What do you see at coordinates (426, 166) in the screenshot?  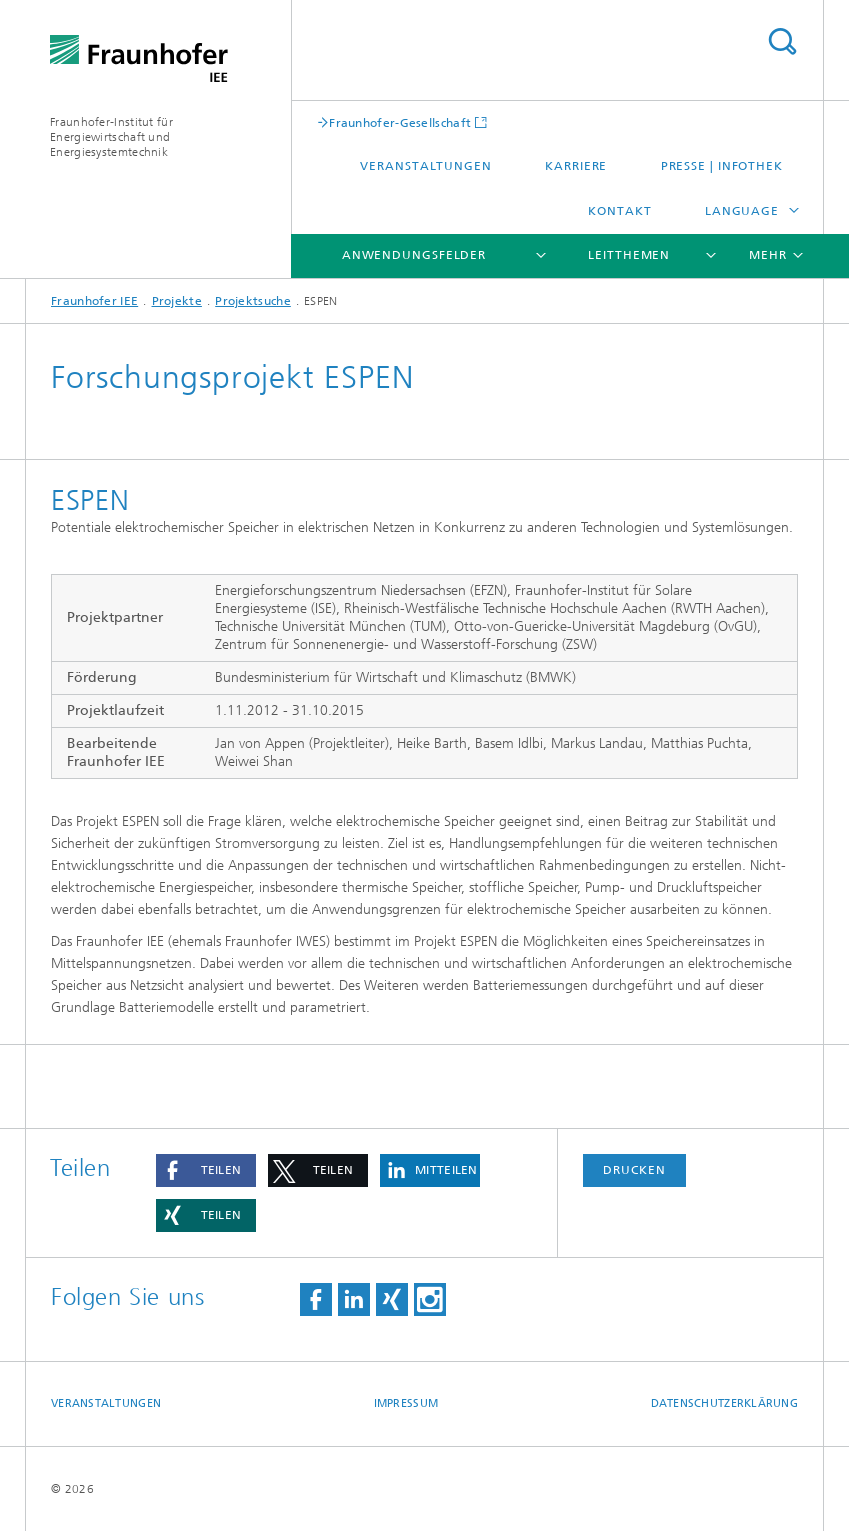 I see `Veranstaltungen` at bounding box center [426, 166].